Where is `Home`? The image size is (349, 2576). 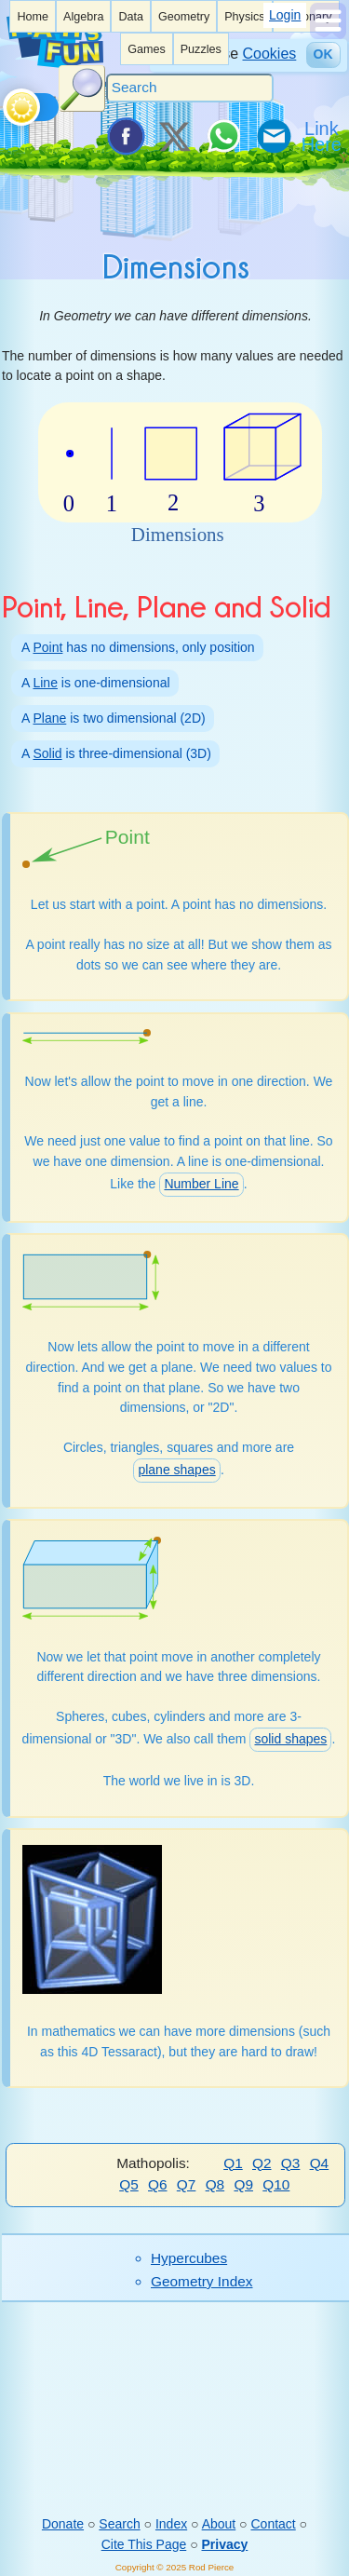 Home is located at coordinates (32, 16).